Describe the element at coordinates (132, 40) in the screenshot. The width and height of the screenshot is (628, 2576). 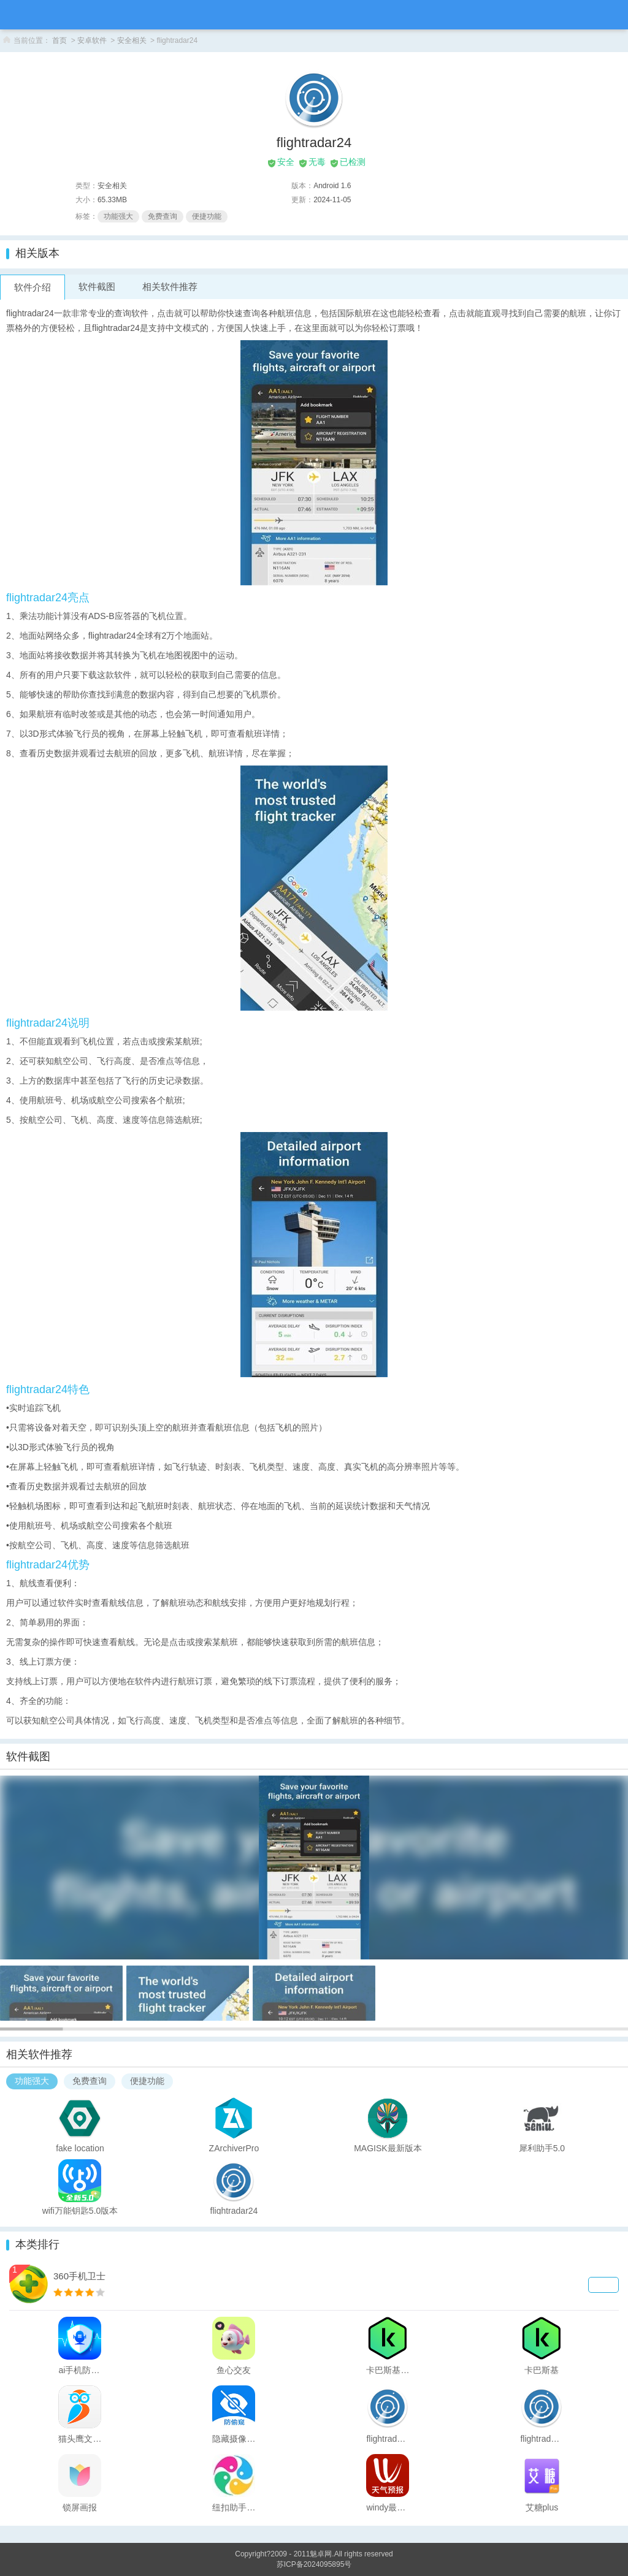
I see `安全相关` at that location.